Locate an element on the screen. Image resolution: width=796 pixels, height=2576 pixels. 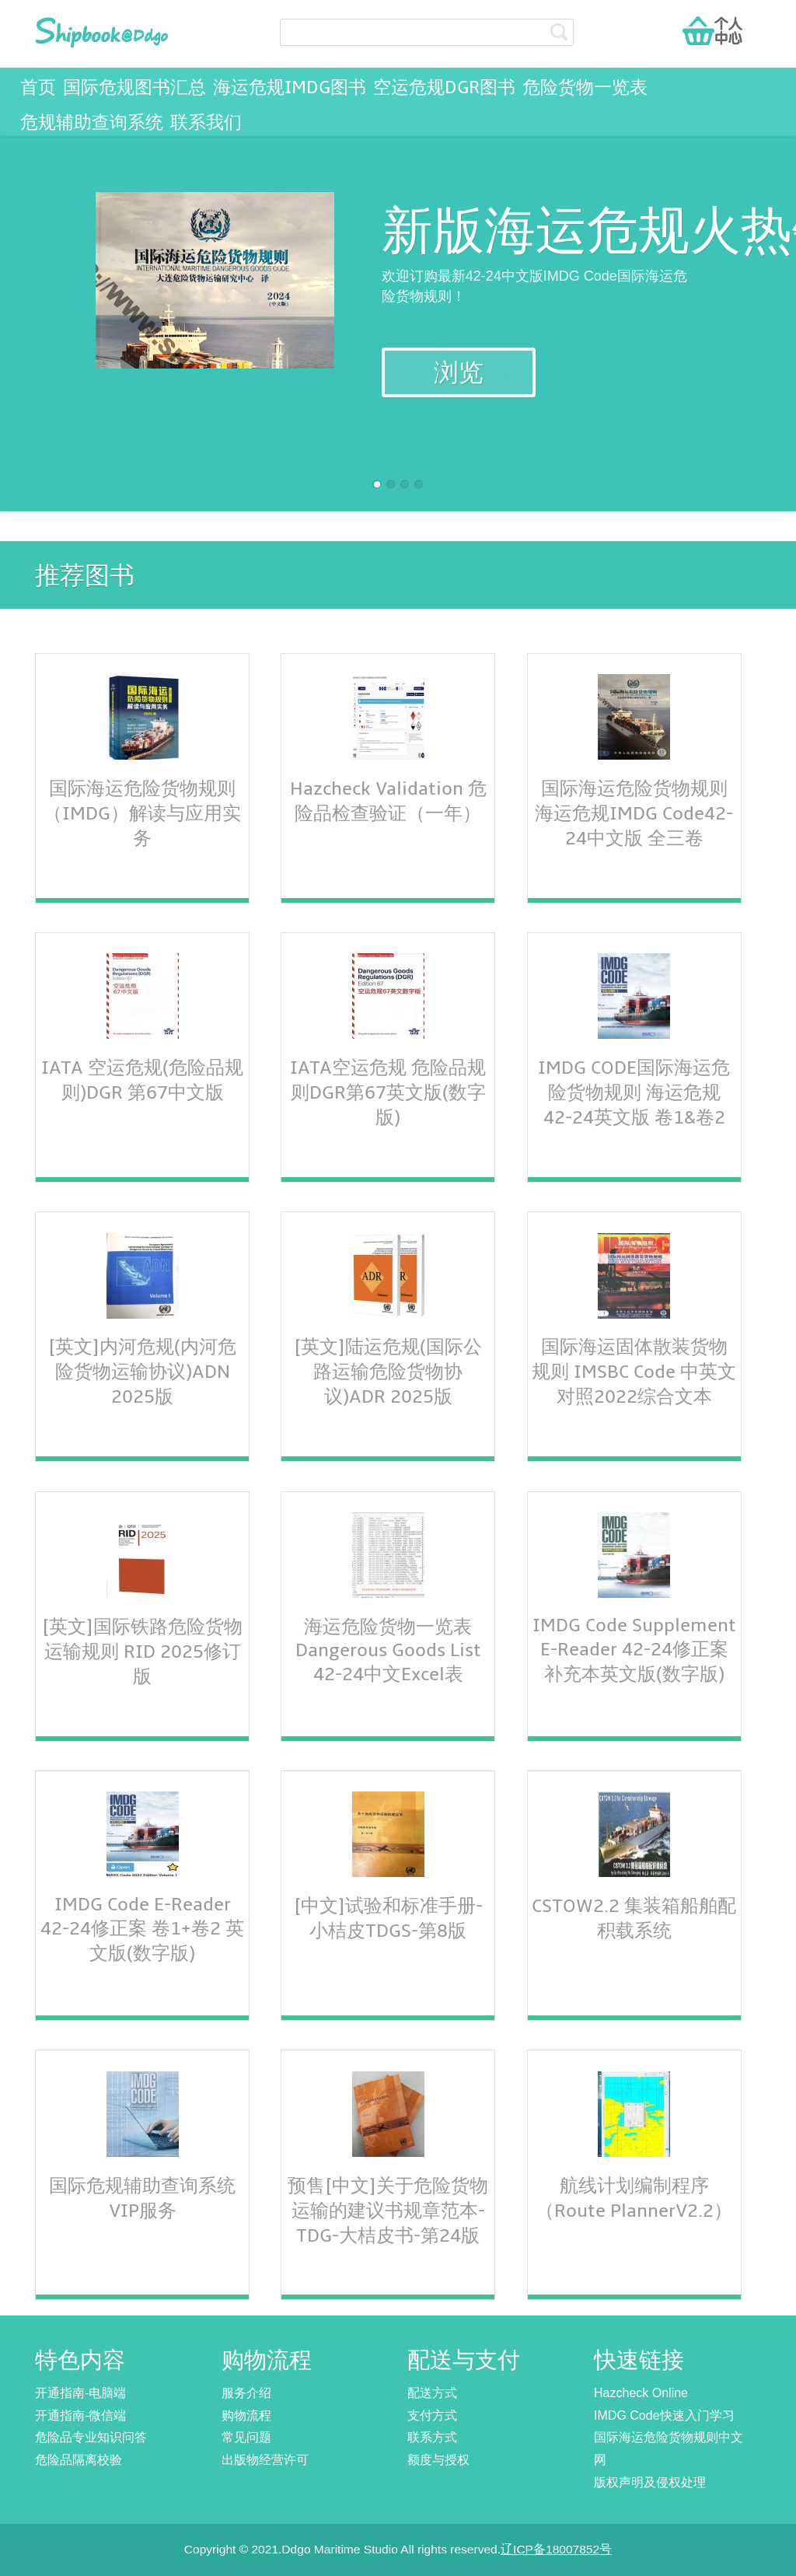
服务介绍 is located at coordinates (246, 2392).